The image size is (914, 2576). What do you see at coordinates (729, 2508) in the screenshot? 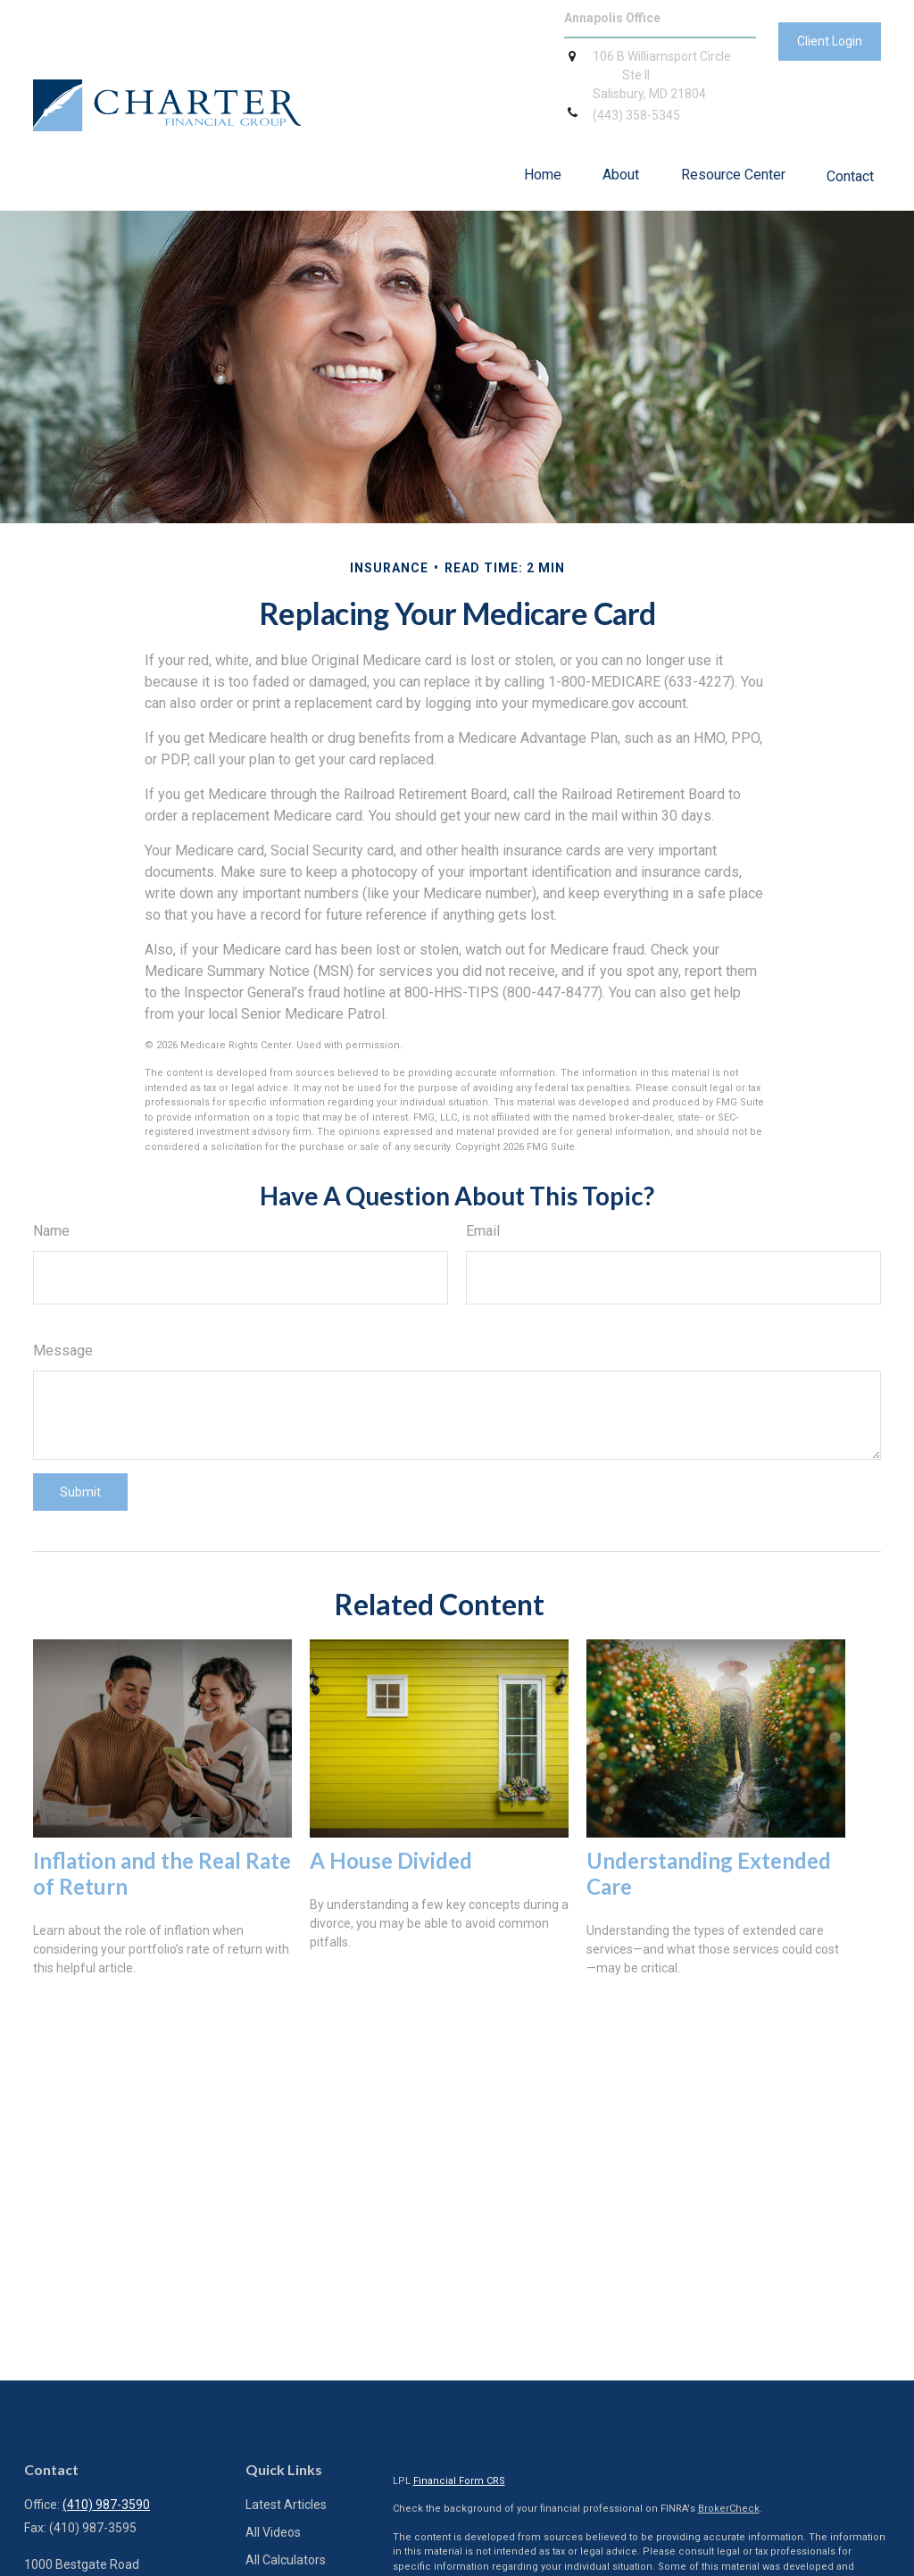
I see `BrokerCheck` at bounding box center [729, 2508].